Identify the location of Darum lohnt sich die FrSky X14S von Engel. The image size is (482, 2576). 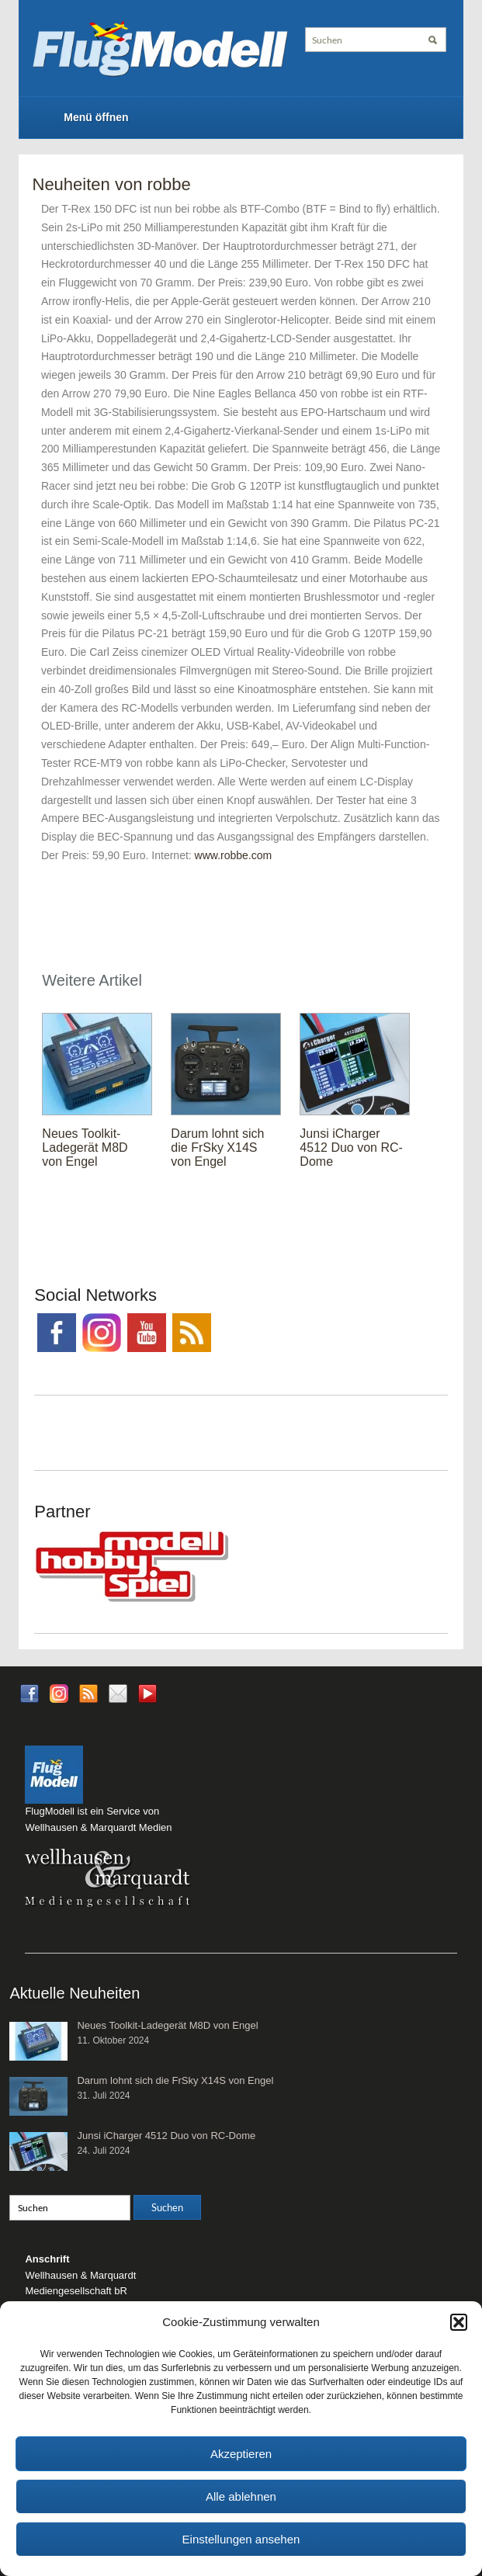
(217, 1147).